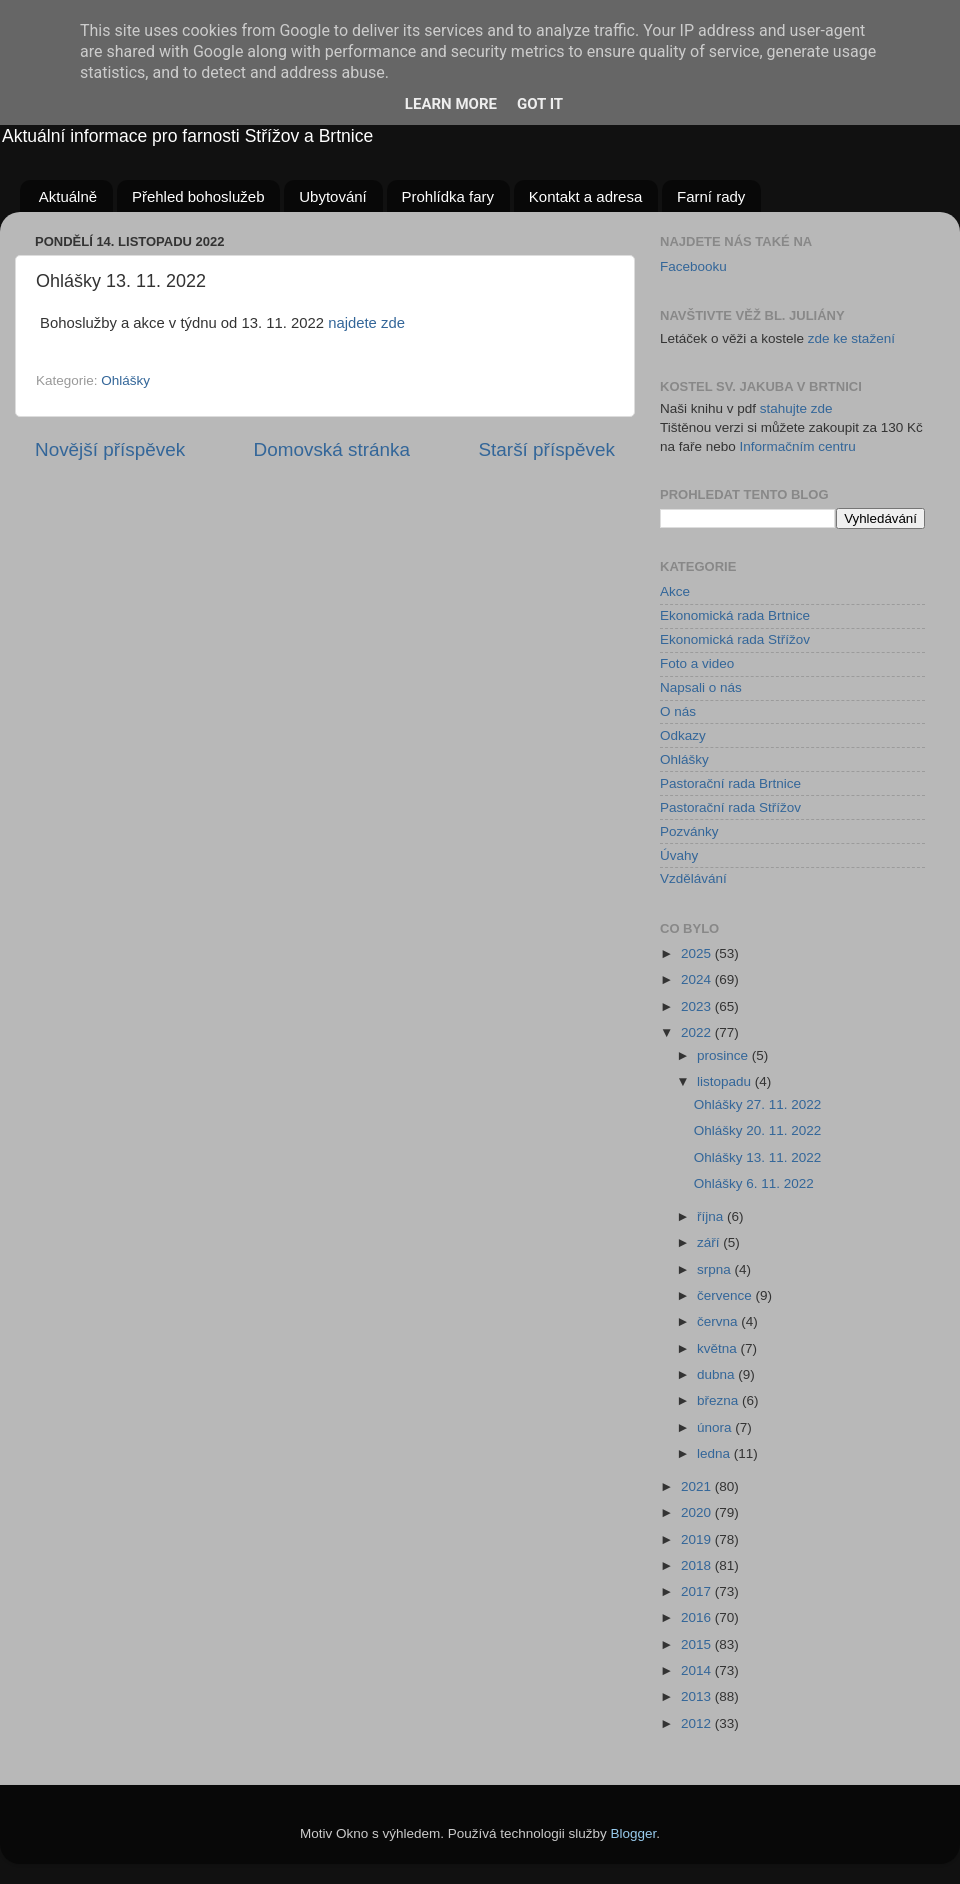 The height and width of the screenshot is (1884, 960). Describe the element at coordinates (698, 1723) in the screenshot. I see `2012` at that location.